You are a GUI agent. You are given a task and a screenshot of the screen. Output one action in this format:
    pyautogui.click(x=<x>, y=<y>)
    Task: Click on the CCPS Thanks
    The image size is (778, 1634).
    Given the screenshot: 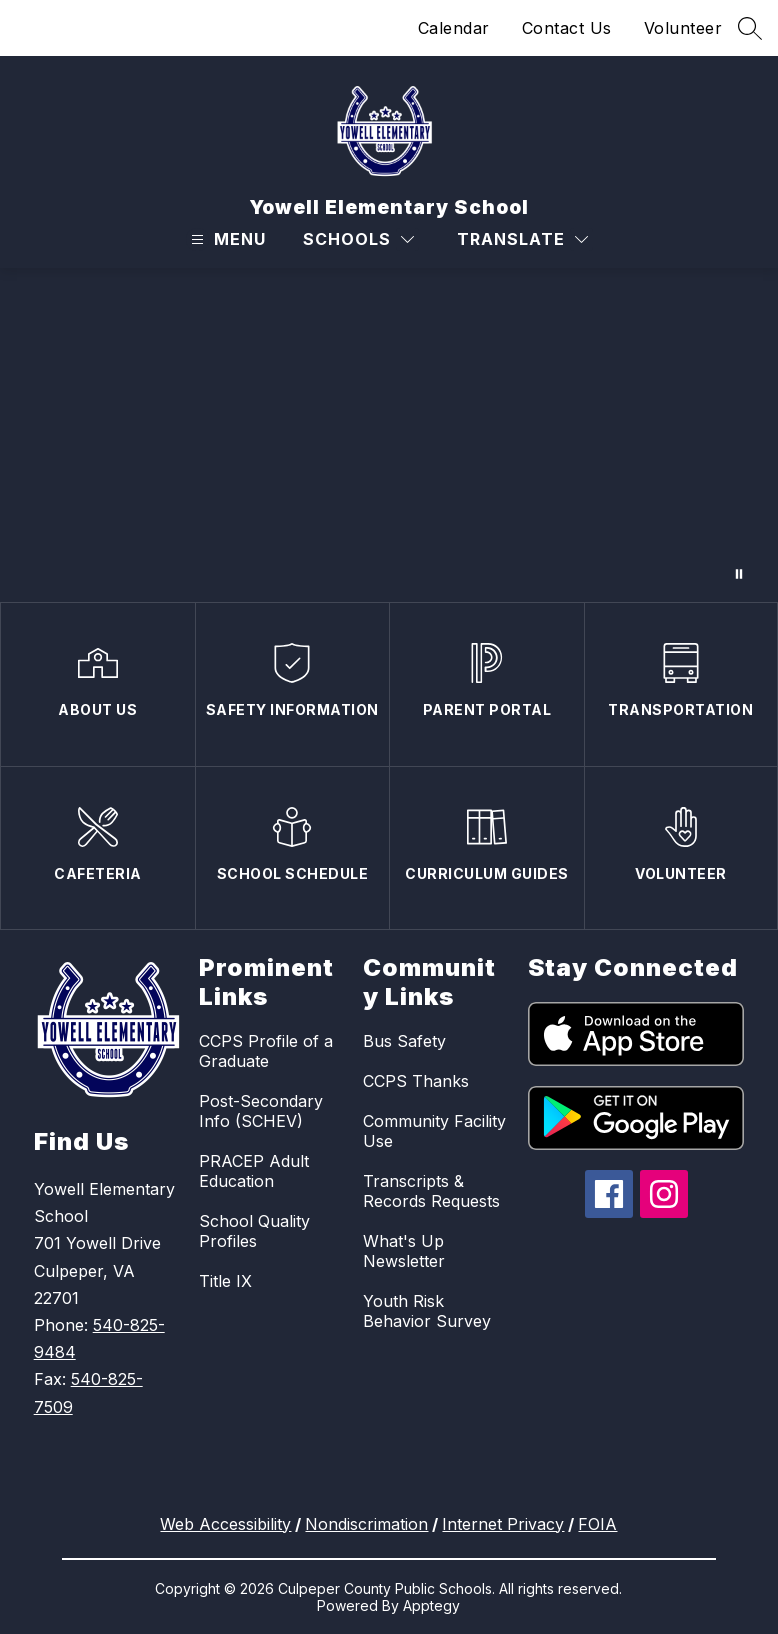 What is the action you would take?
    pyautogui.click(x=416, y=1081)
    